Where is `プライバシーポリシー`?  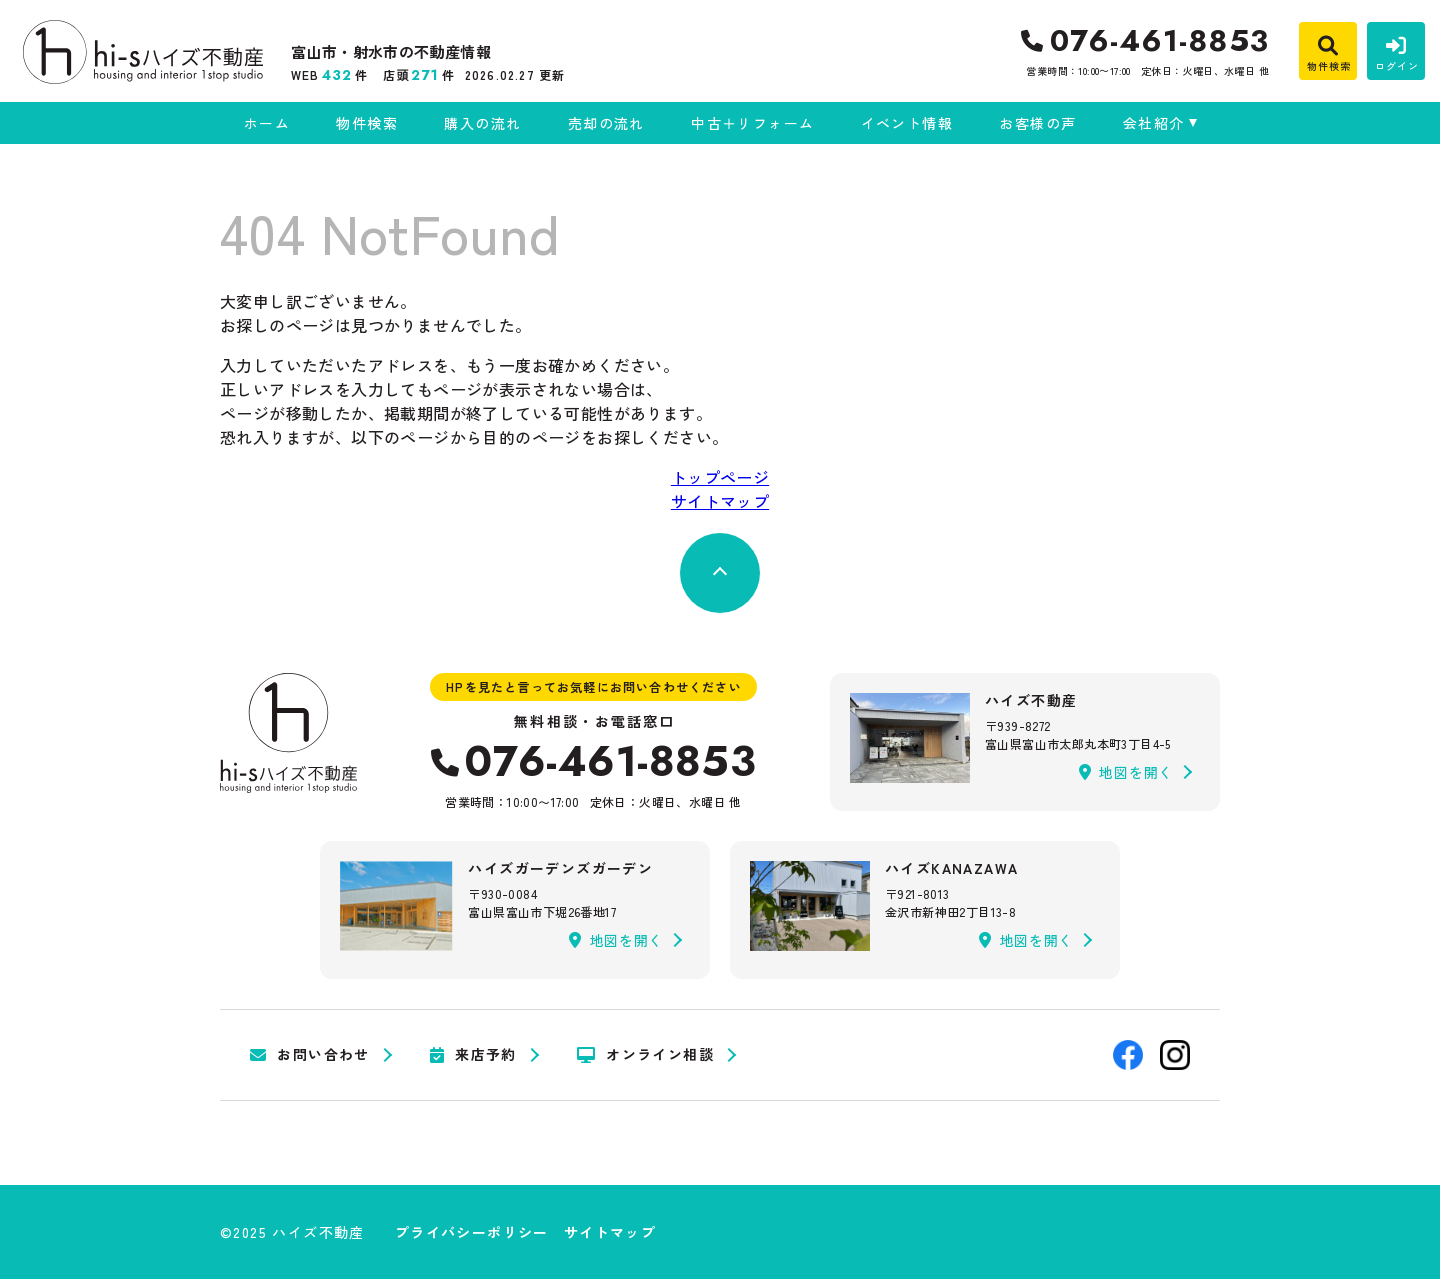
プライバシーポリシー is located at coordinates (472, 1232).